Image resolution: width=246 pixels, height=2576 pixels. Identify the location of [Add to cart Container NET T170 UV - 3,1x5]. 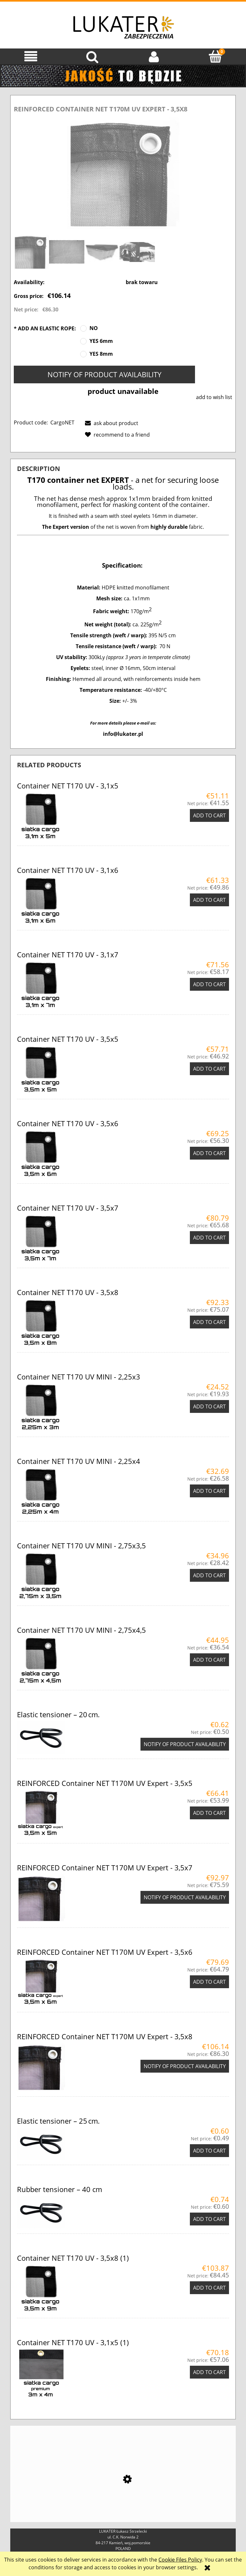
(209, 815).